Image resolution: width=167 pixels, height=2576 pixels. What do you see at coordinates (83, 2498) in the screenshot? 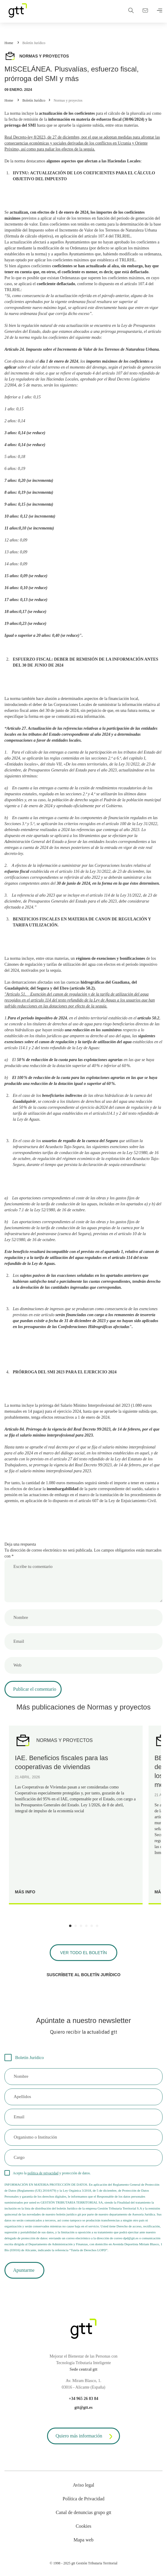
I see `Política de Privacidad` at bounding box center [83, 2498].